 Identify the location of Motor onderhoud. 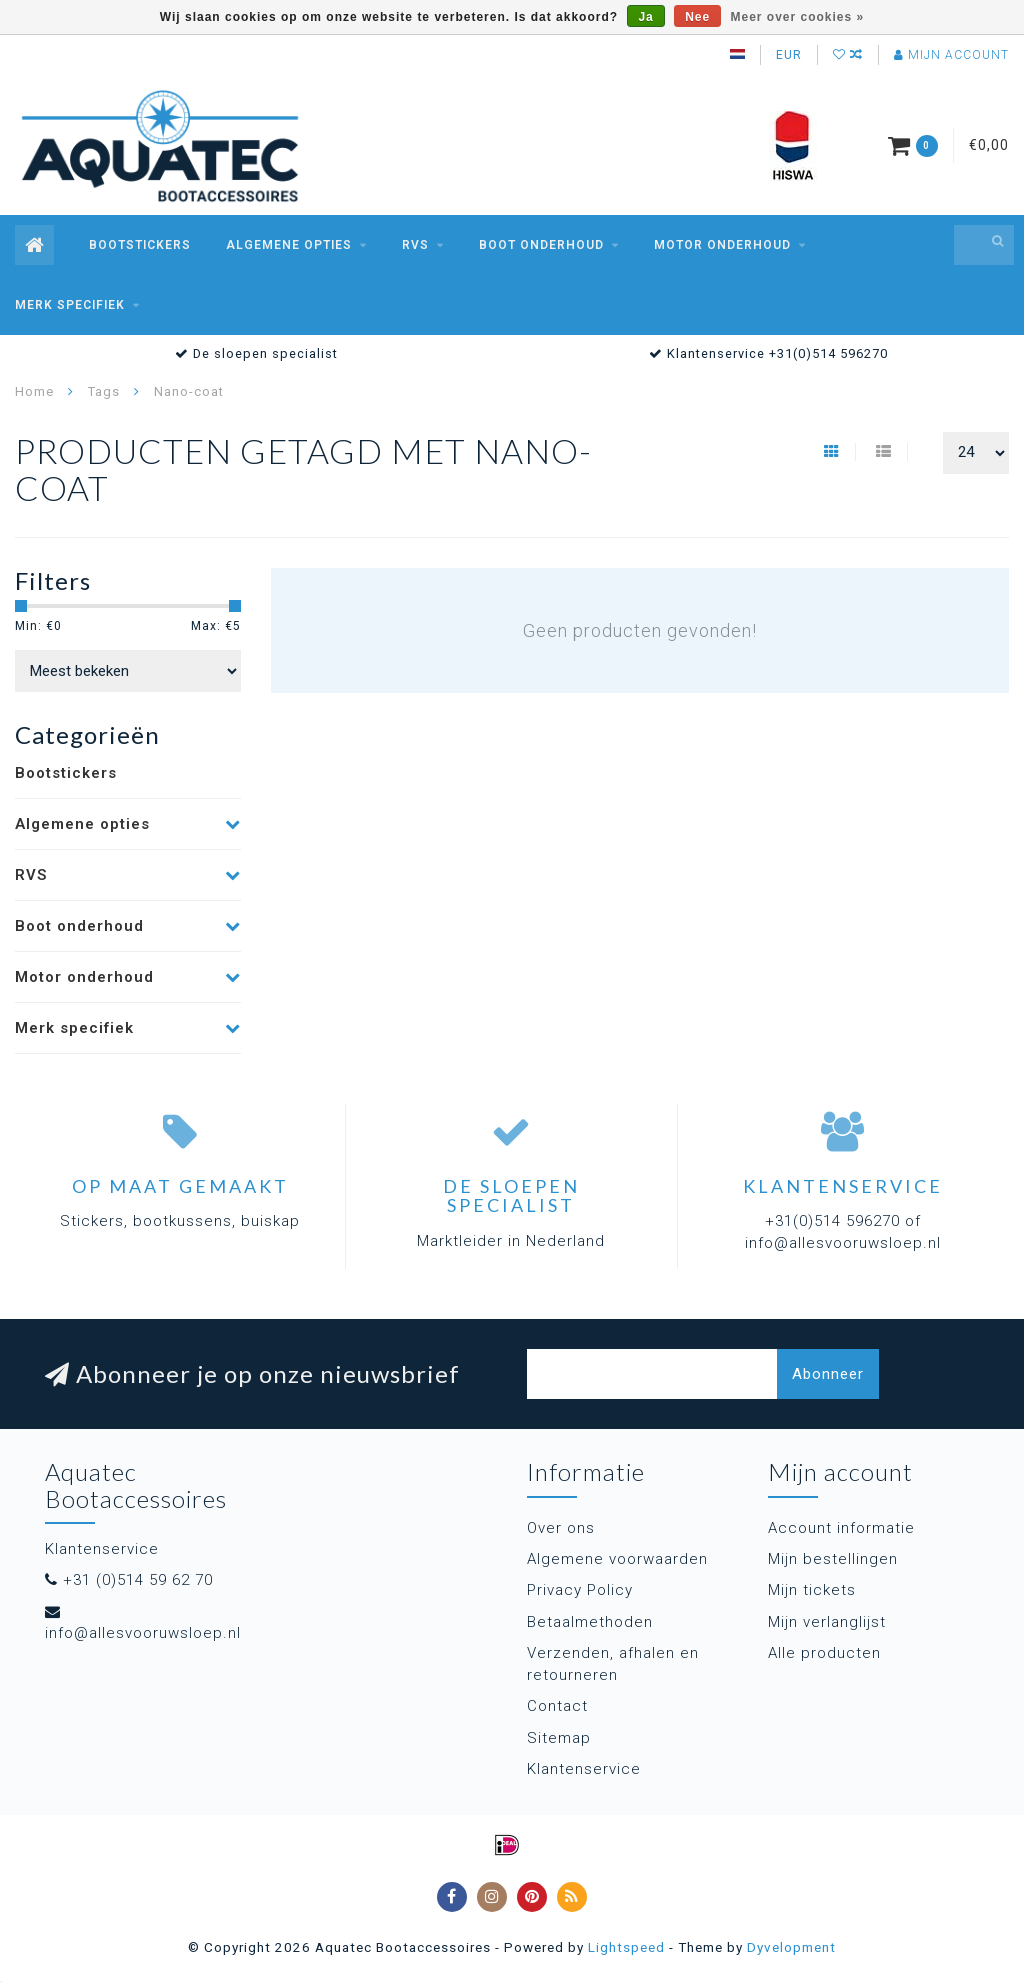
(722, 245).